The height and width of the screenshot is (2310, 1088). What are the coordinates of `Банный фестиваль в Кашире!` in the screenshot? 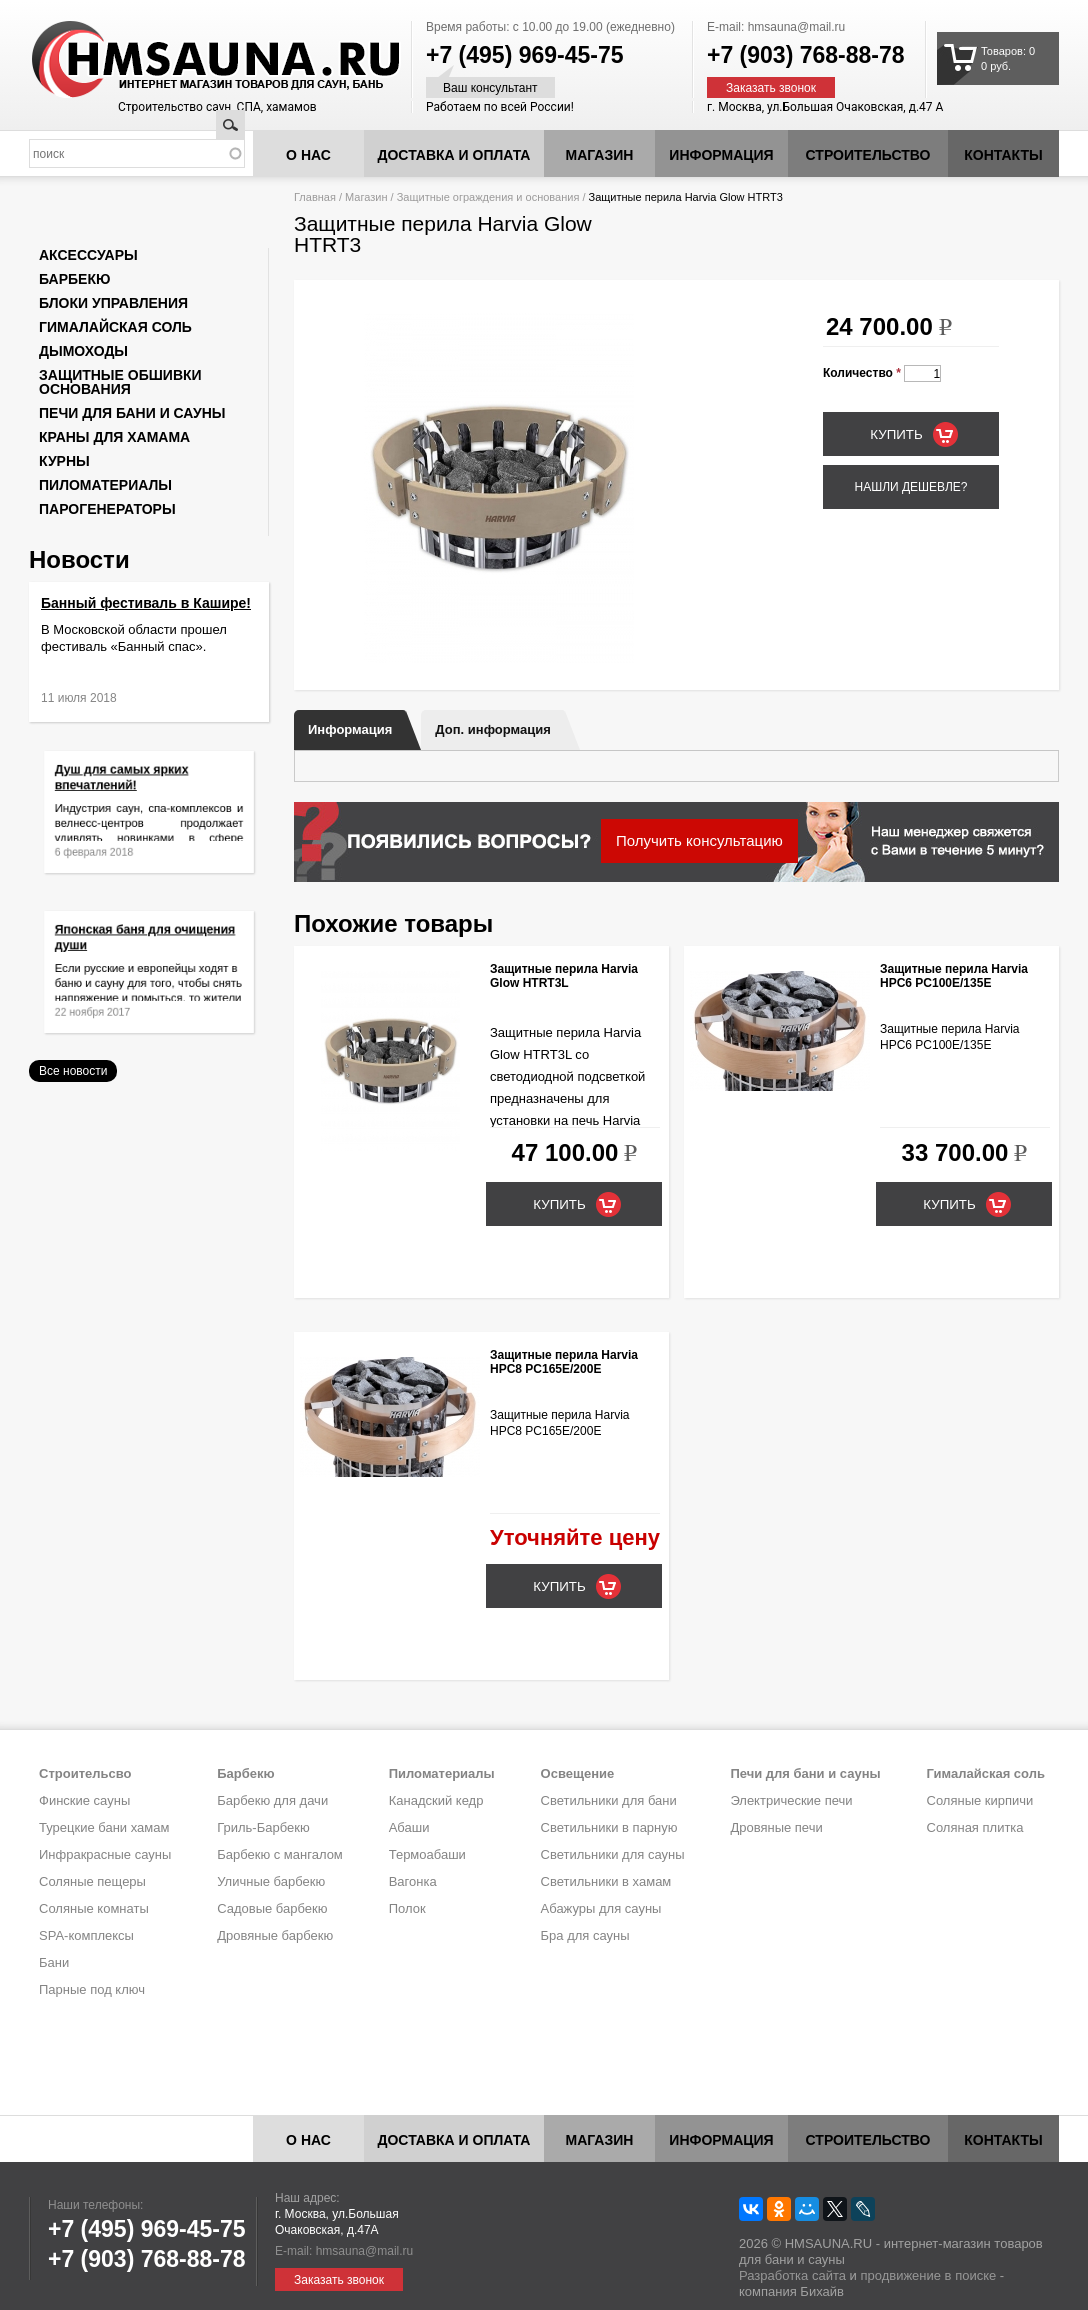 It's located at (146, 603).